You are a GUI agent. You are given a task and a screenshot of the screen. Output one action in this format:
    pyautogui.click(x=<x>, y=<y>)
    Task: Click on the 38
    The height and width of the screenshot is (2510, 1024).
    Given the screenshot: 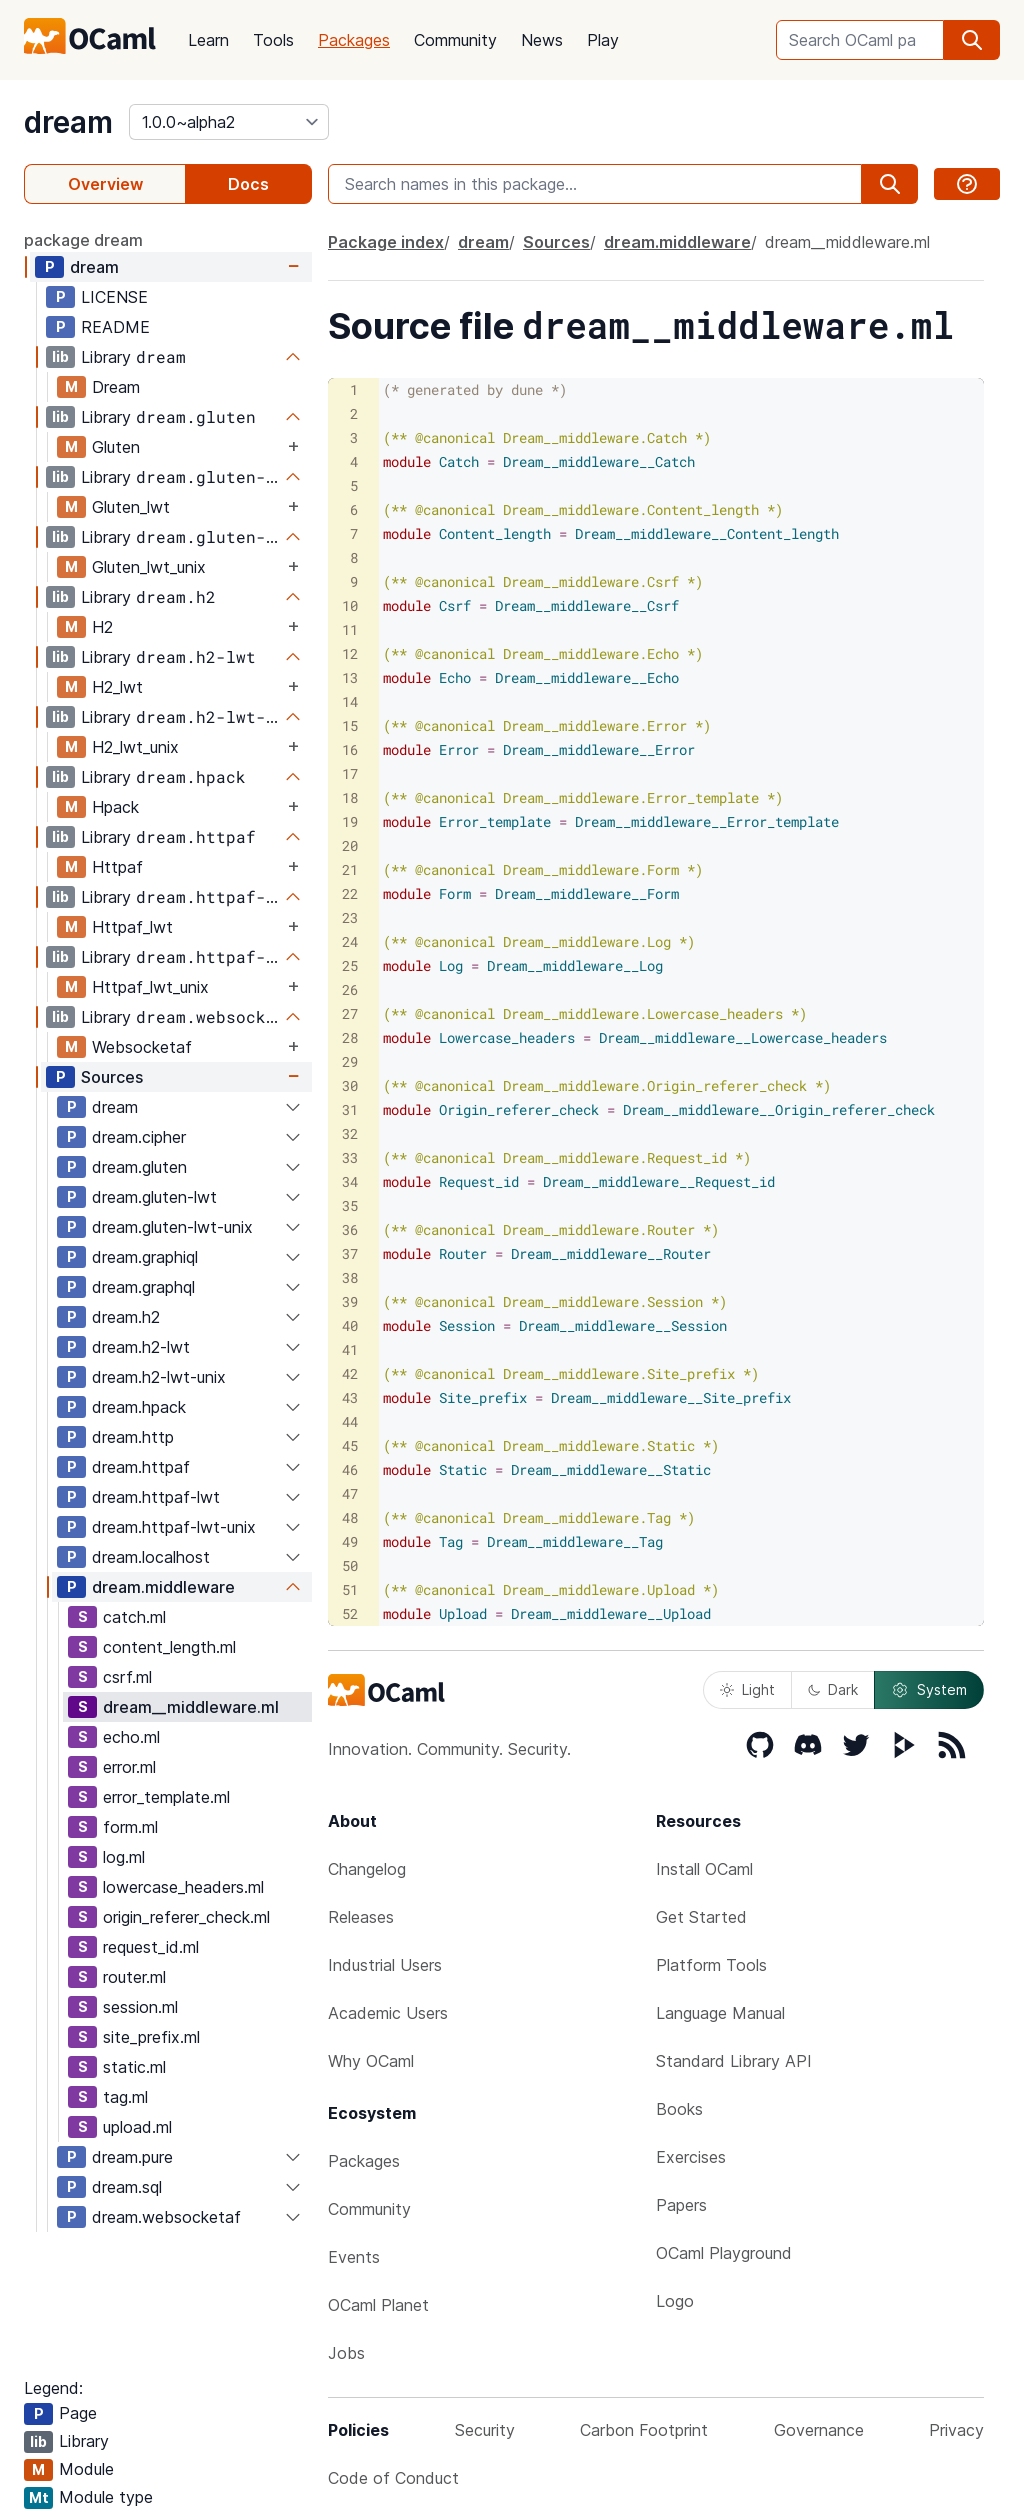 What is the action you would take?
    pyautogui.click(x=350, y=1277)
    